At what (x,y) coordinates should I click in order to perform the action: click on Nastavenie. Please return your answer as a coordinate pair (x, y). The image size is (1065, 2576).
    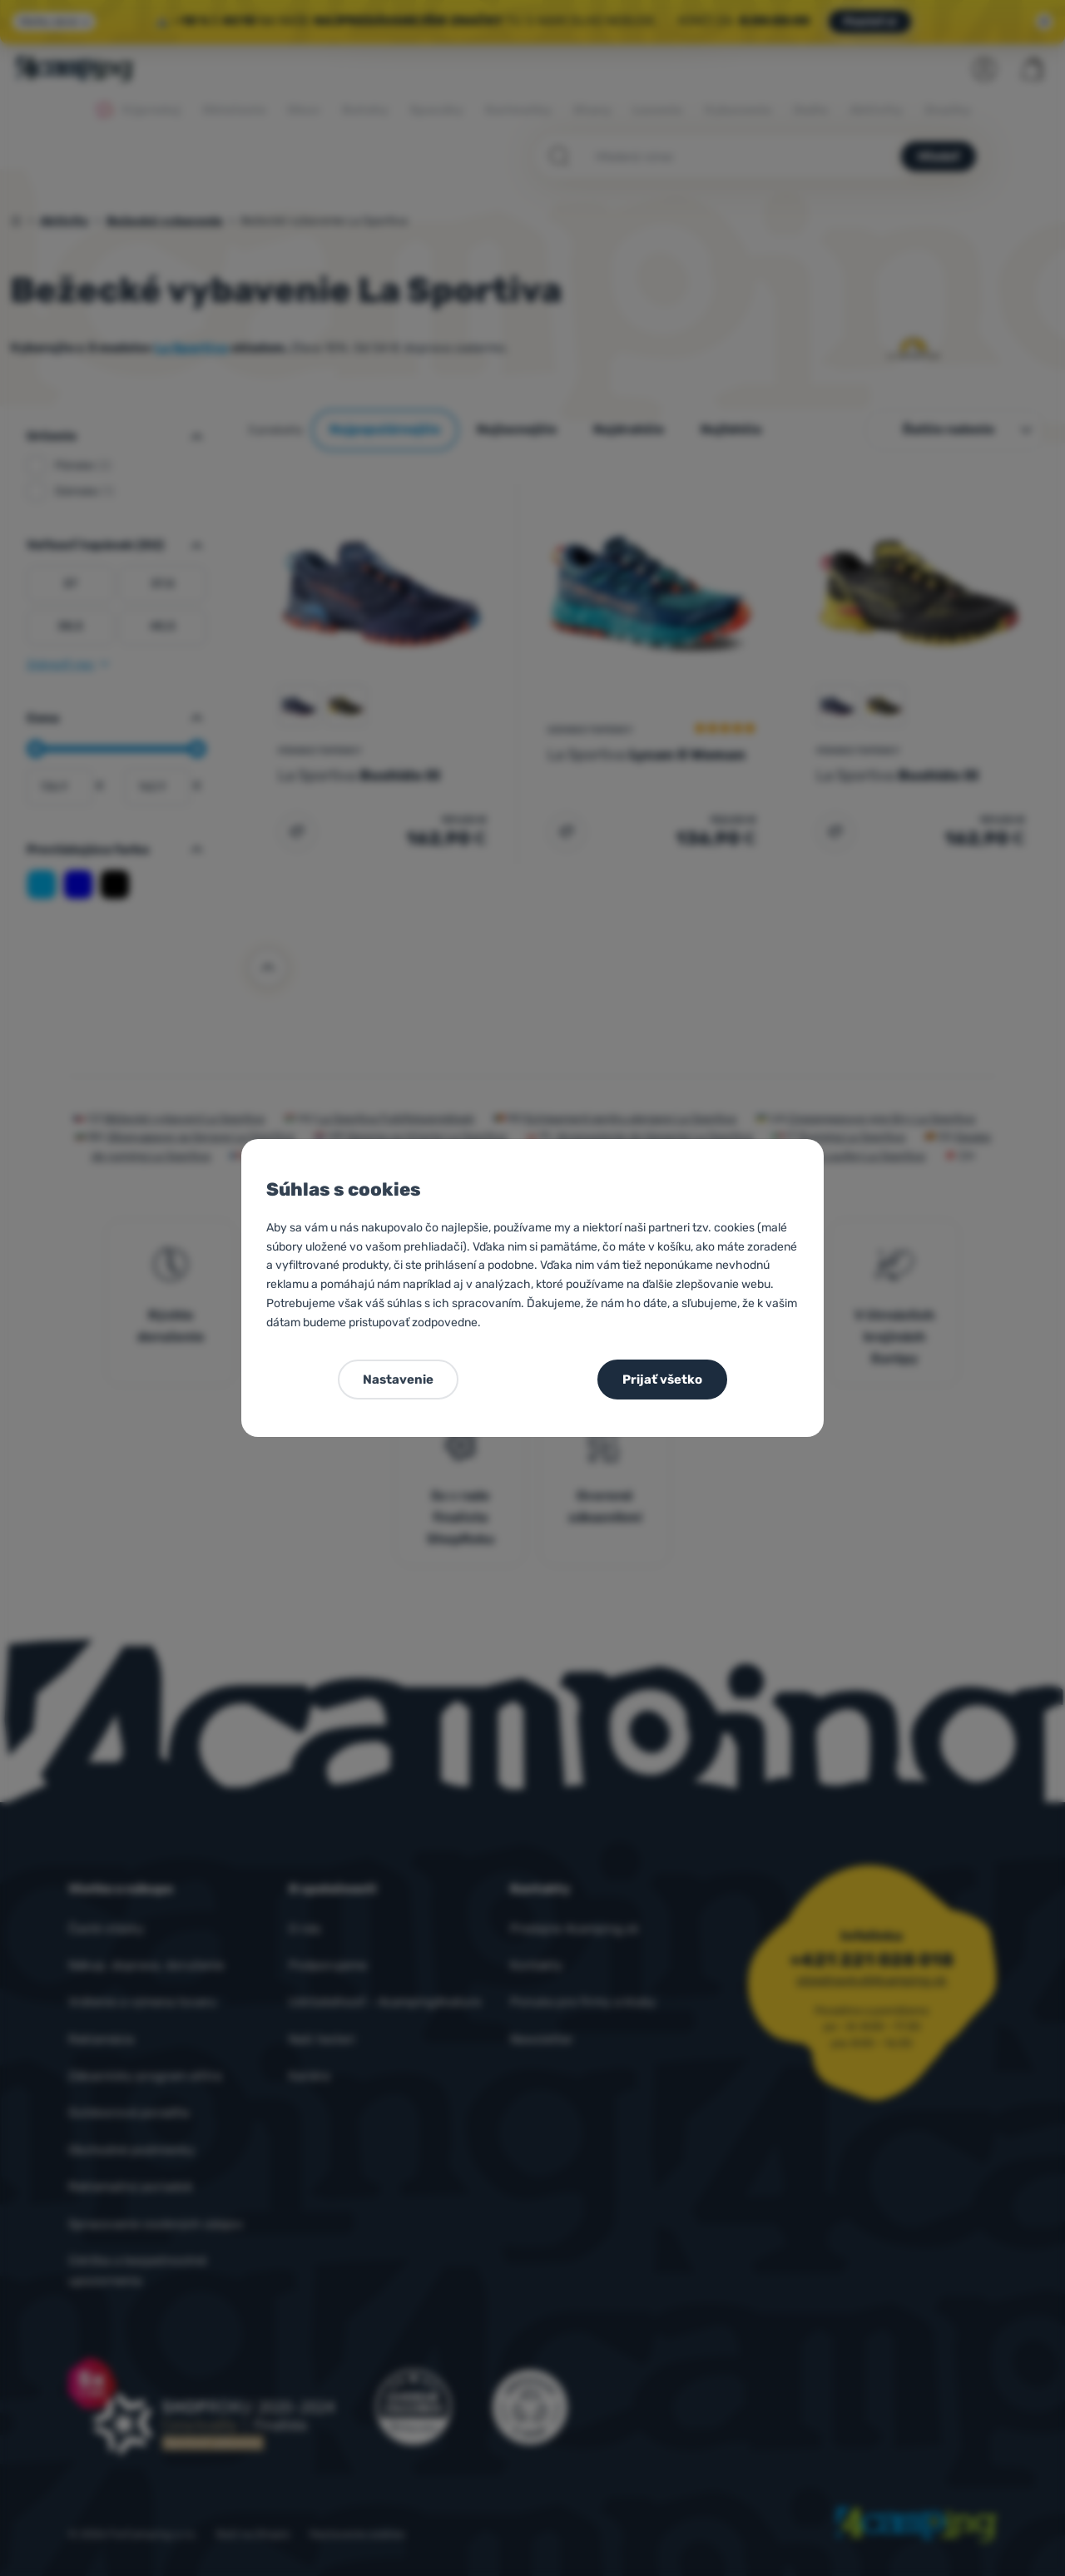
    Looking at the image, I should click on (398, 1379).